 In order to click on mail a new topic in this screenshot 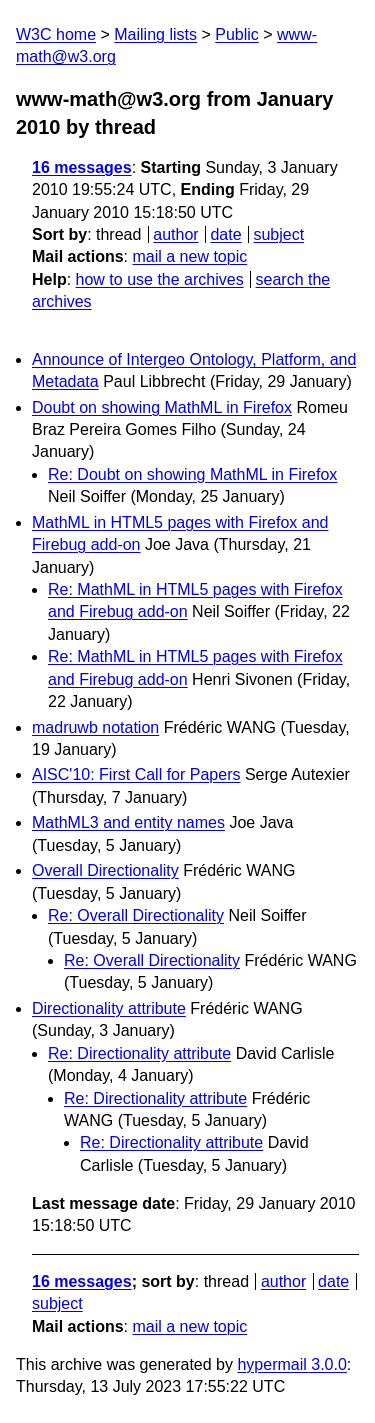, I will do `click(189, 256)`.